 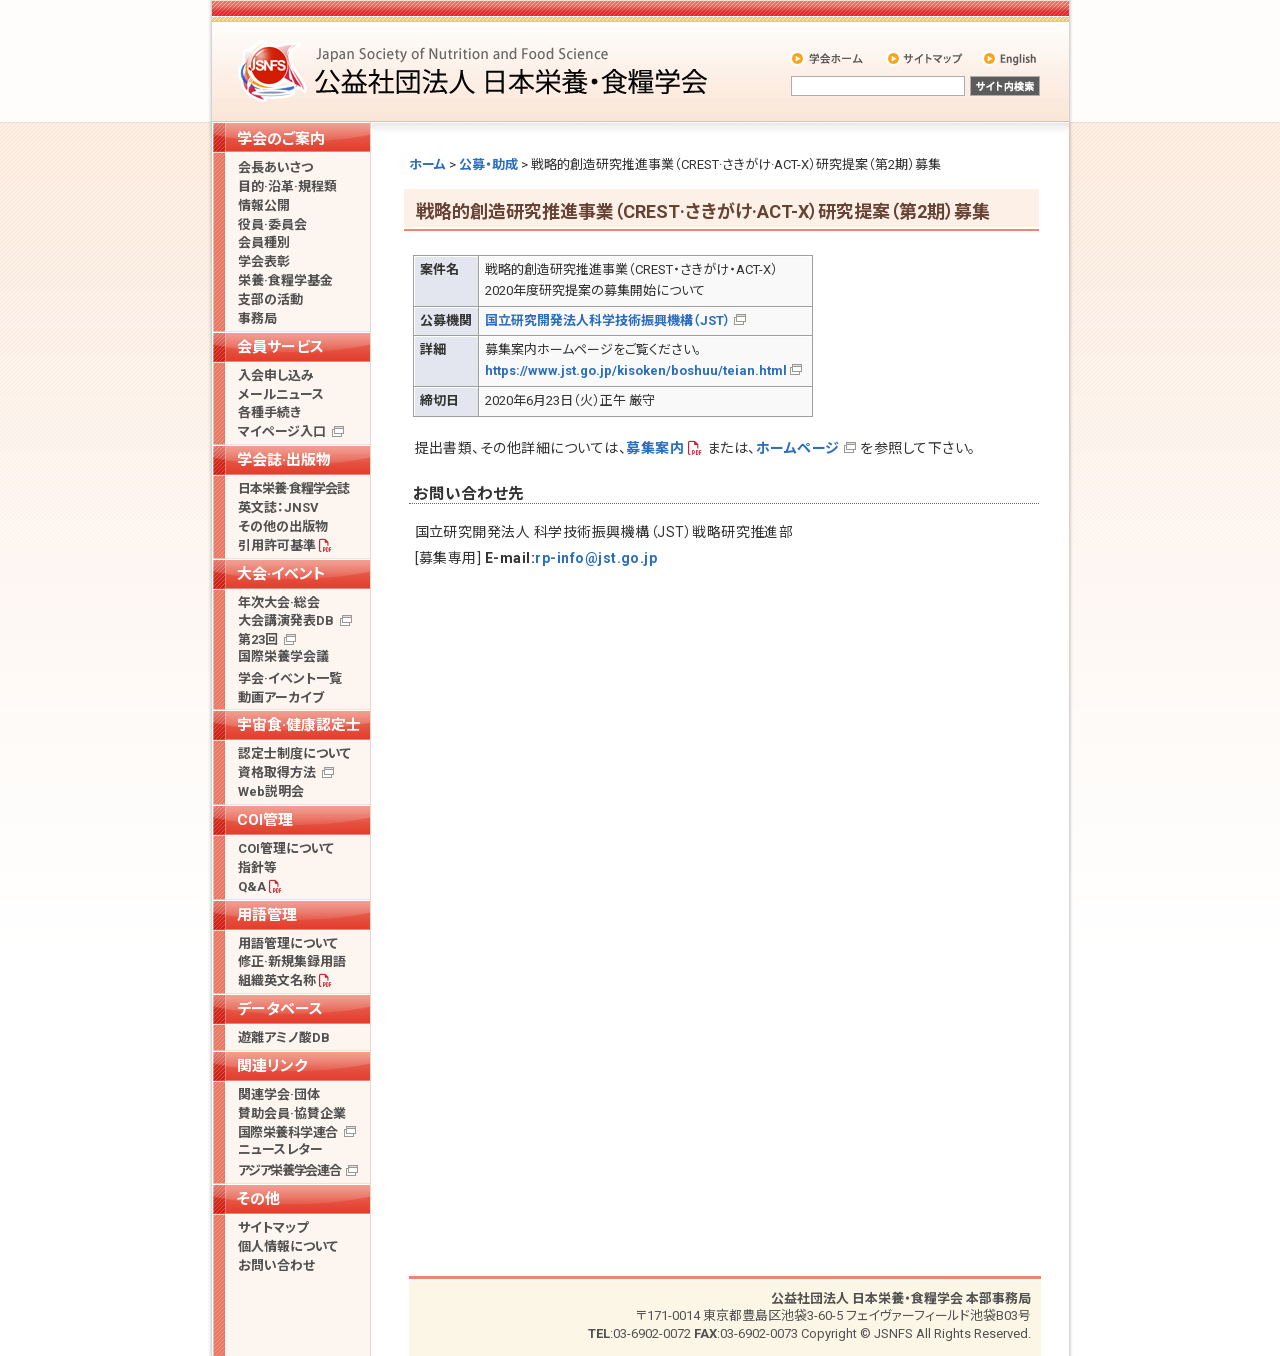 I want to click on 用語管理, so click(x=267, y=915).